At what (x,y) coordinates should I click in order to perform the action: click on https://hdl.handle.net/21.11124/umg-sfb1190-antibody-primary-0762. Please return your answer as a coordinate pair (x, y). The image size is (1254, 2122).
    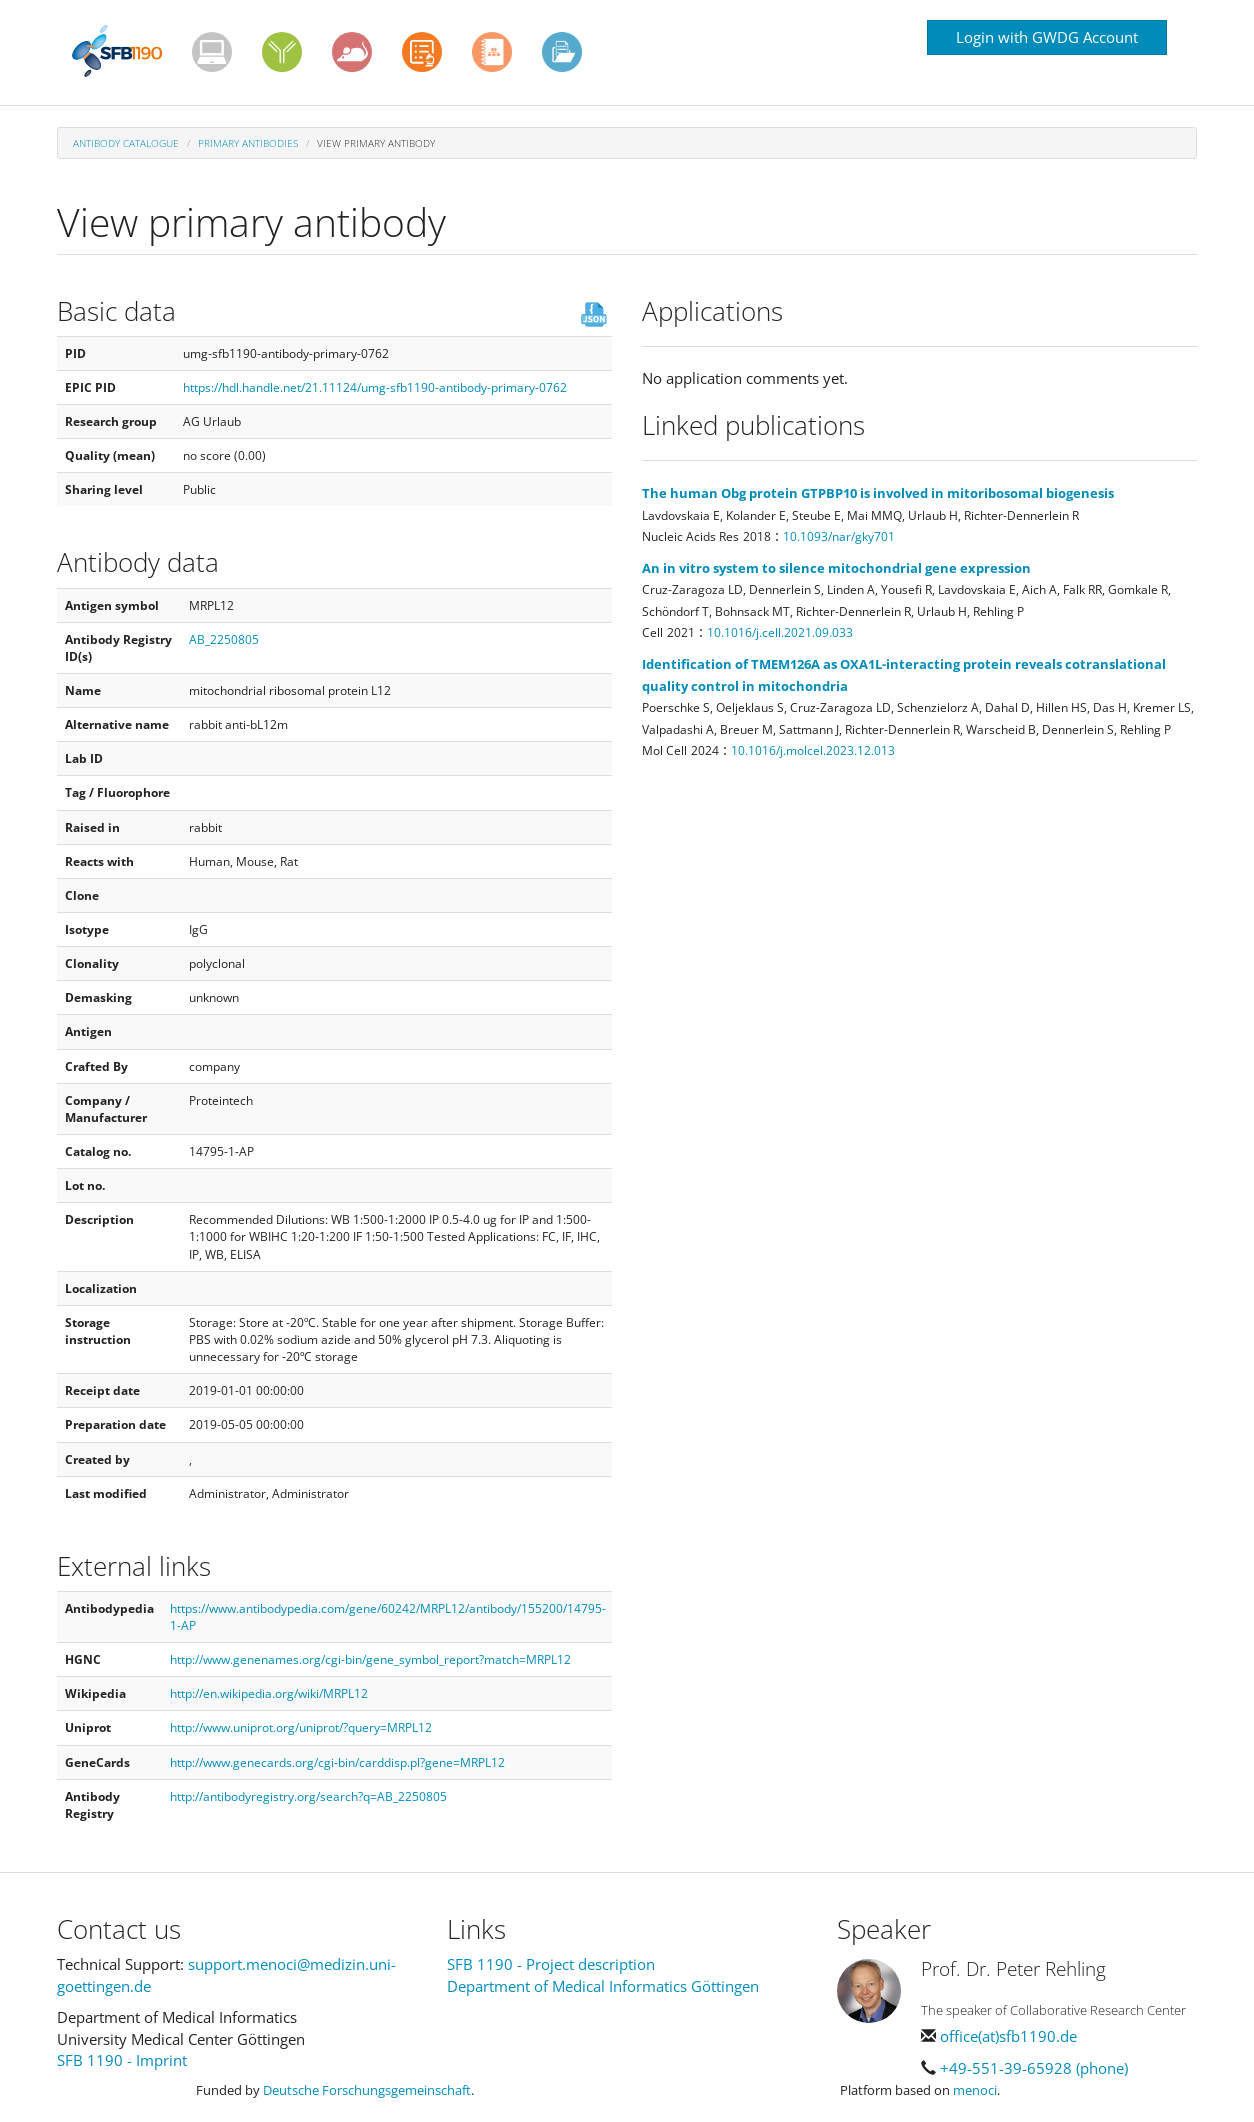
    Looking at the image, I should click on (375, 387).